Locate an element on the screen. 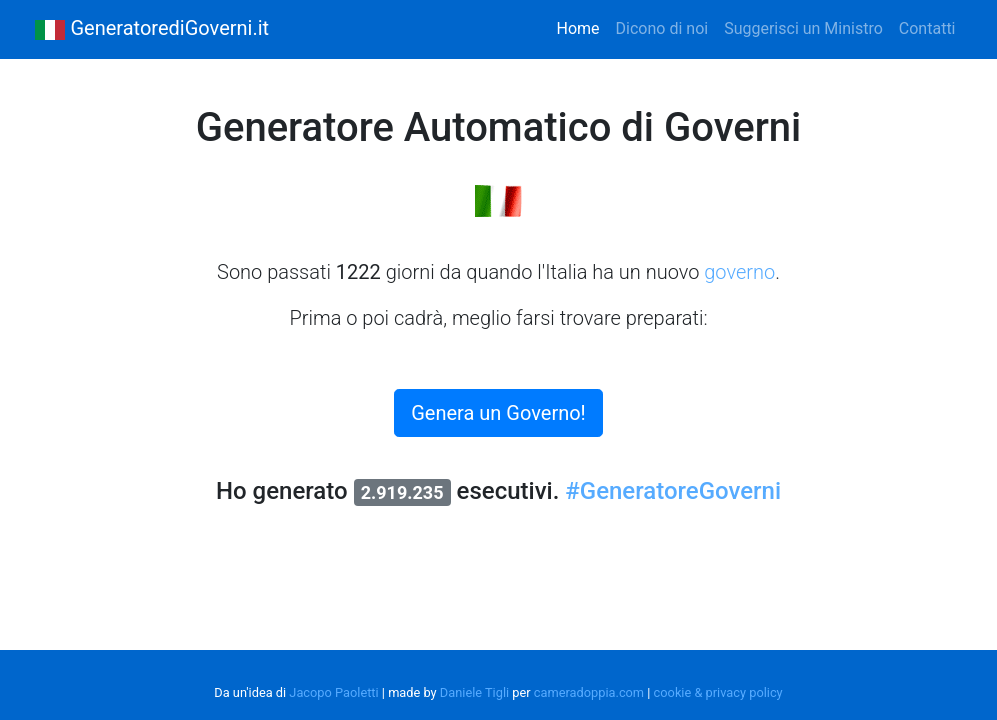 The height and width of the screenshot is (720, 997). governo is located at coordinates (739, 272).